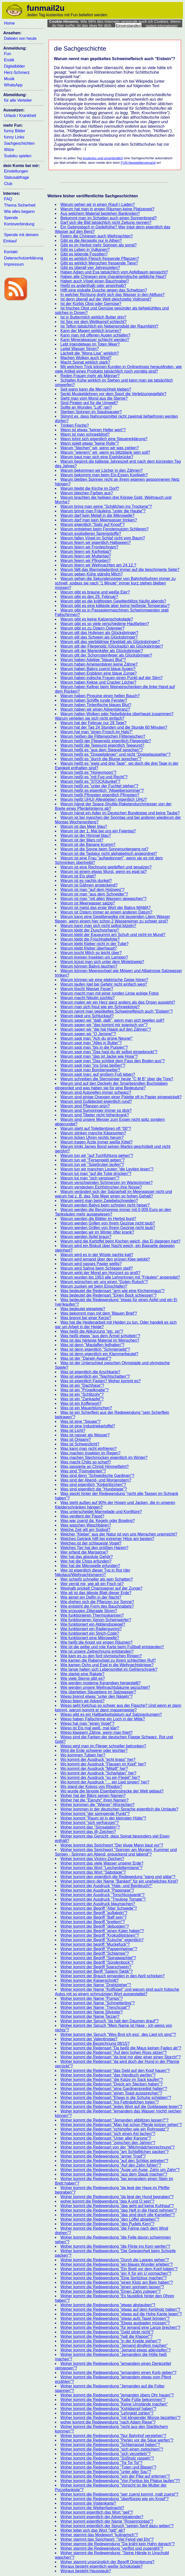 The width and height of the screenshot is (185, 2576). I want to click on Woher kommt die Redewendung "Auf den Zahn fühlen"?, so click(110, 2165).